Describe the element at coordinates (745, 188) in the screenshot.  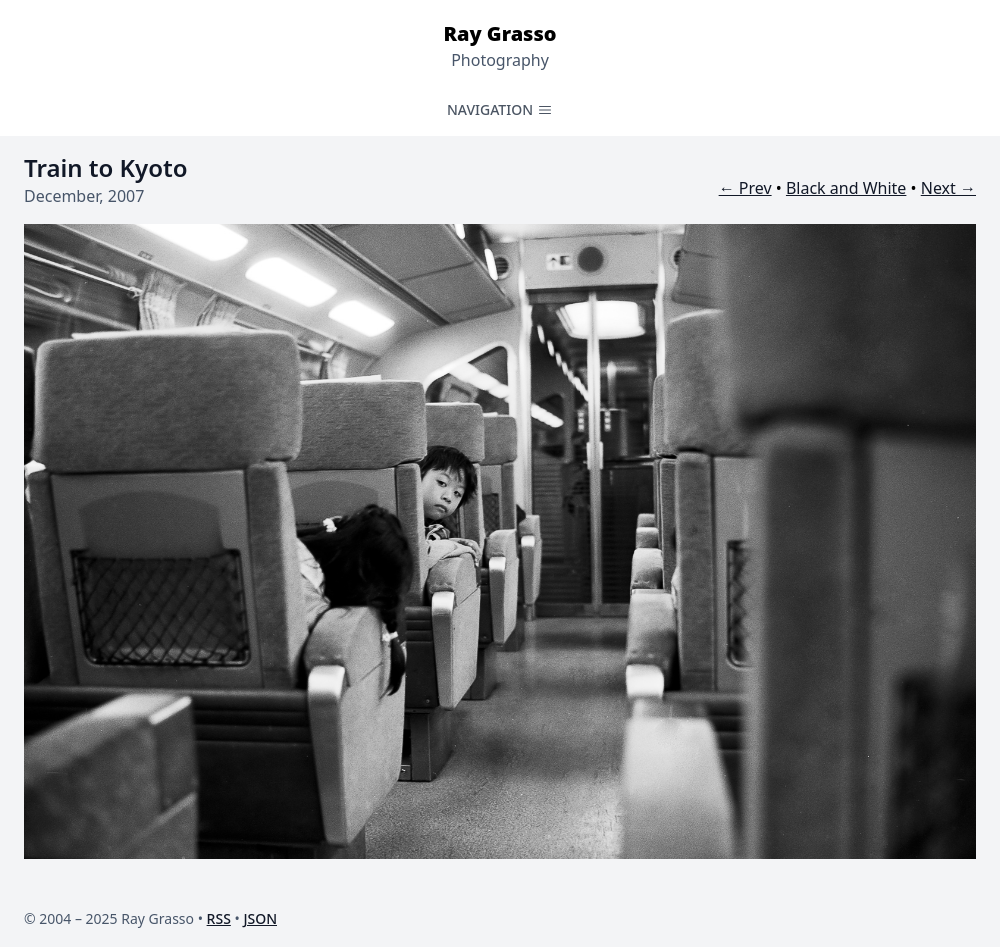
I see `← Prev` at that location.